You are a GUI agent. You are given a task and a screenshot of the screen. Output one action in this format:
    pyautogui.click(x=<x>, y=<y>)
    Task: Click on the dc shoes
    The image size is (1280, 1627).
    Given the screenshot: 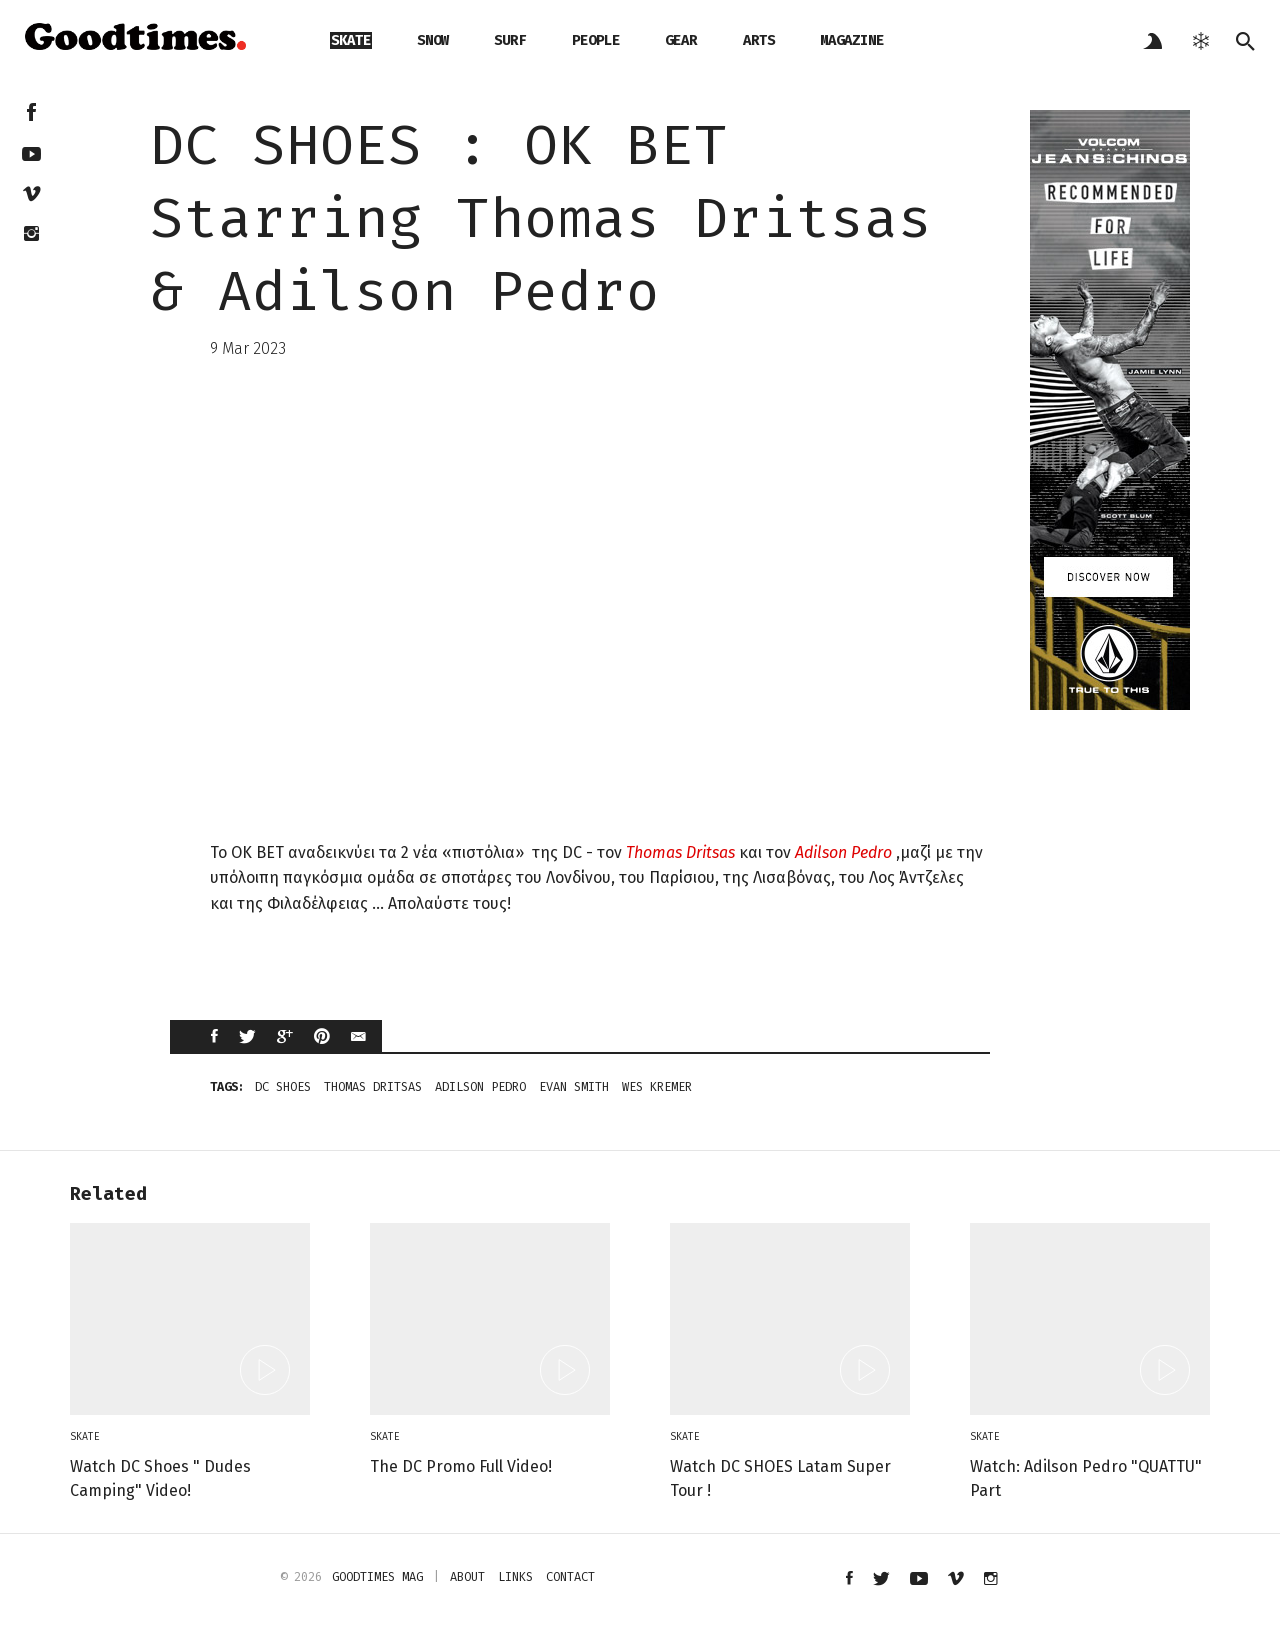 What is the action you would take?
    pyautogui.click(x=283, y=1087)
    